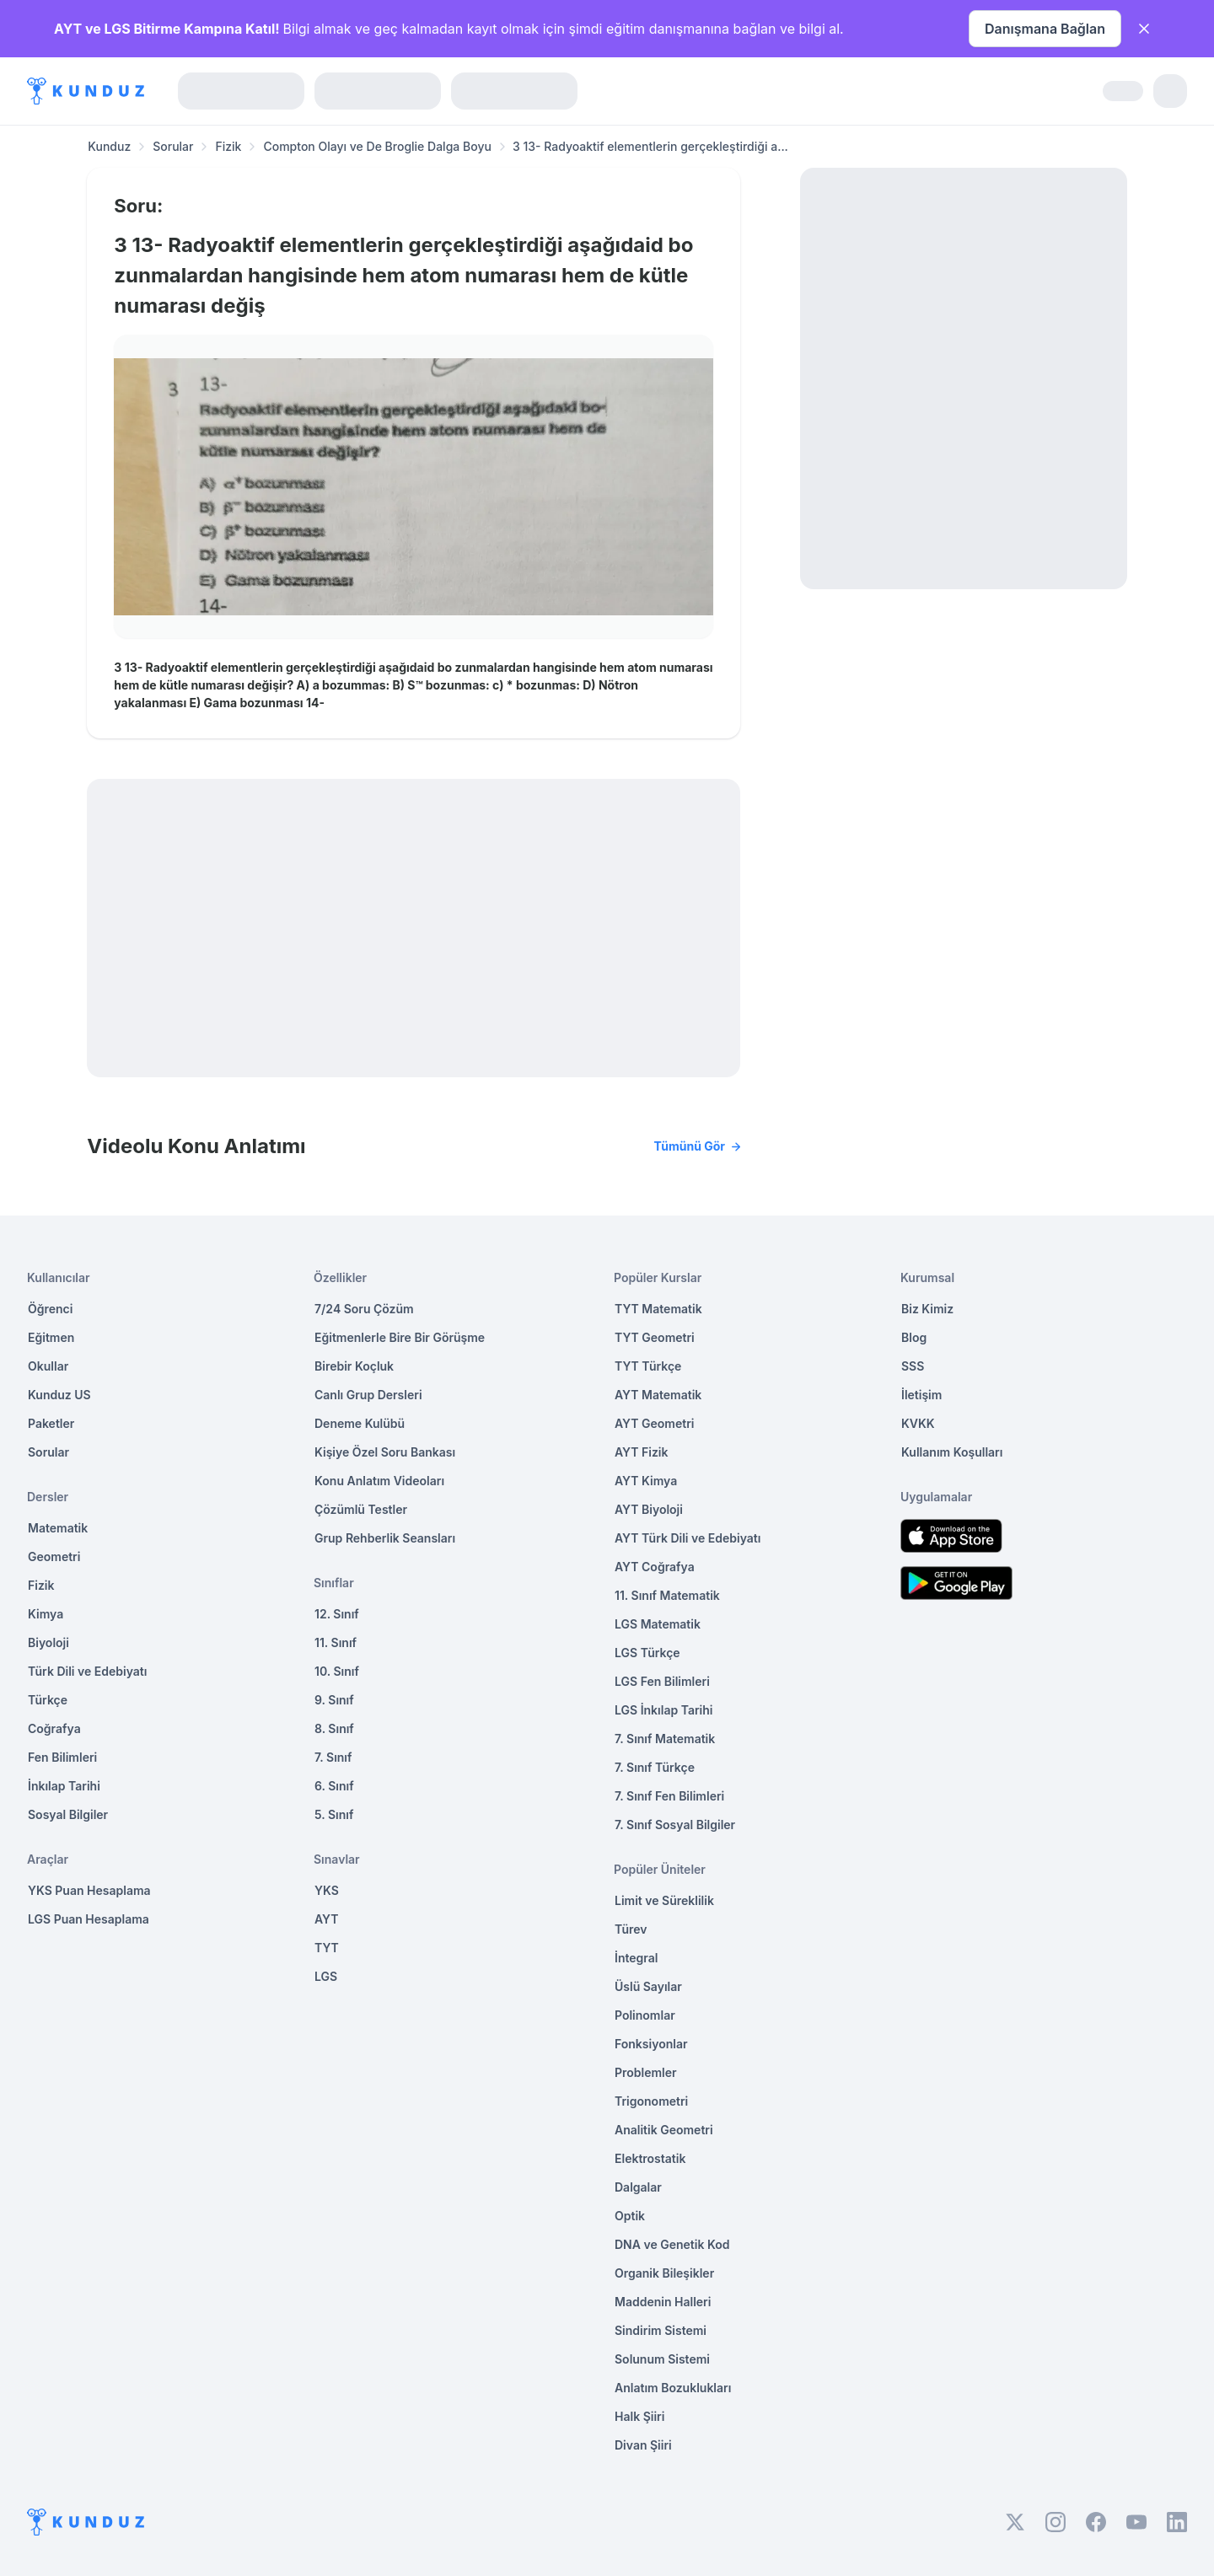 Image resolution: width=1214 pixels, height=2576 pixels. I want to click on Fizik, so click(228, 146).